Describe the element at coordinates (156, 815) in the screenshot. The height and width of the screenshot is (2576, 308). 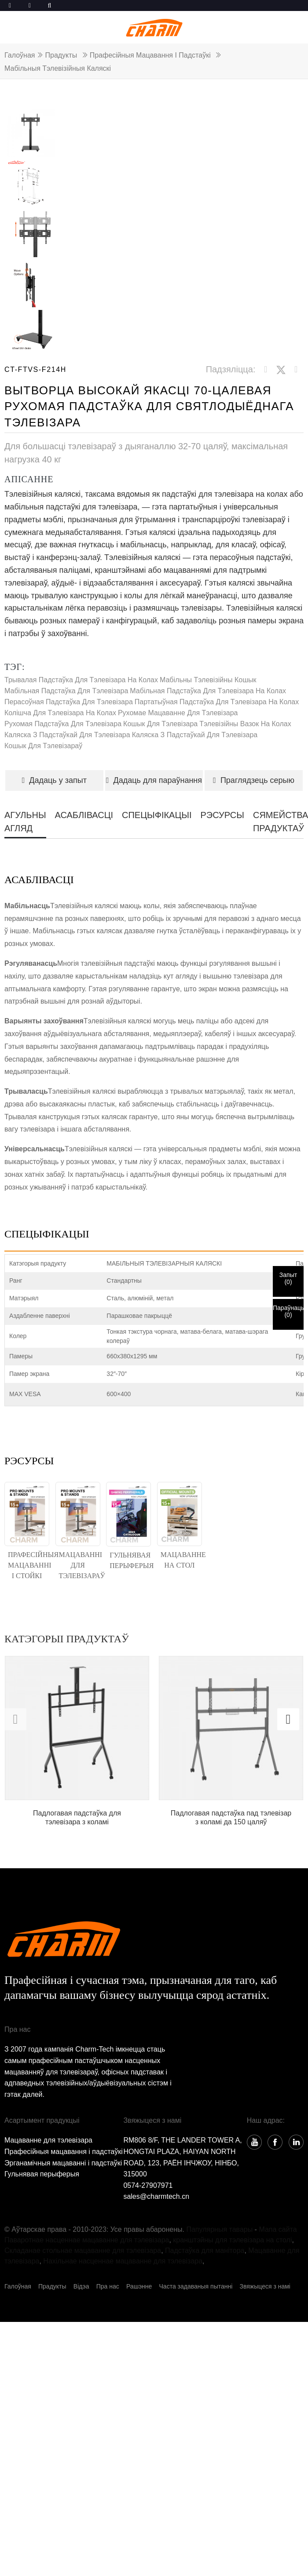
I see `СПЕЦЫФІКАЦЫІ` at that location.